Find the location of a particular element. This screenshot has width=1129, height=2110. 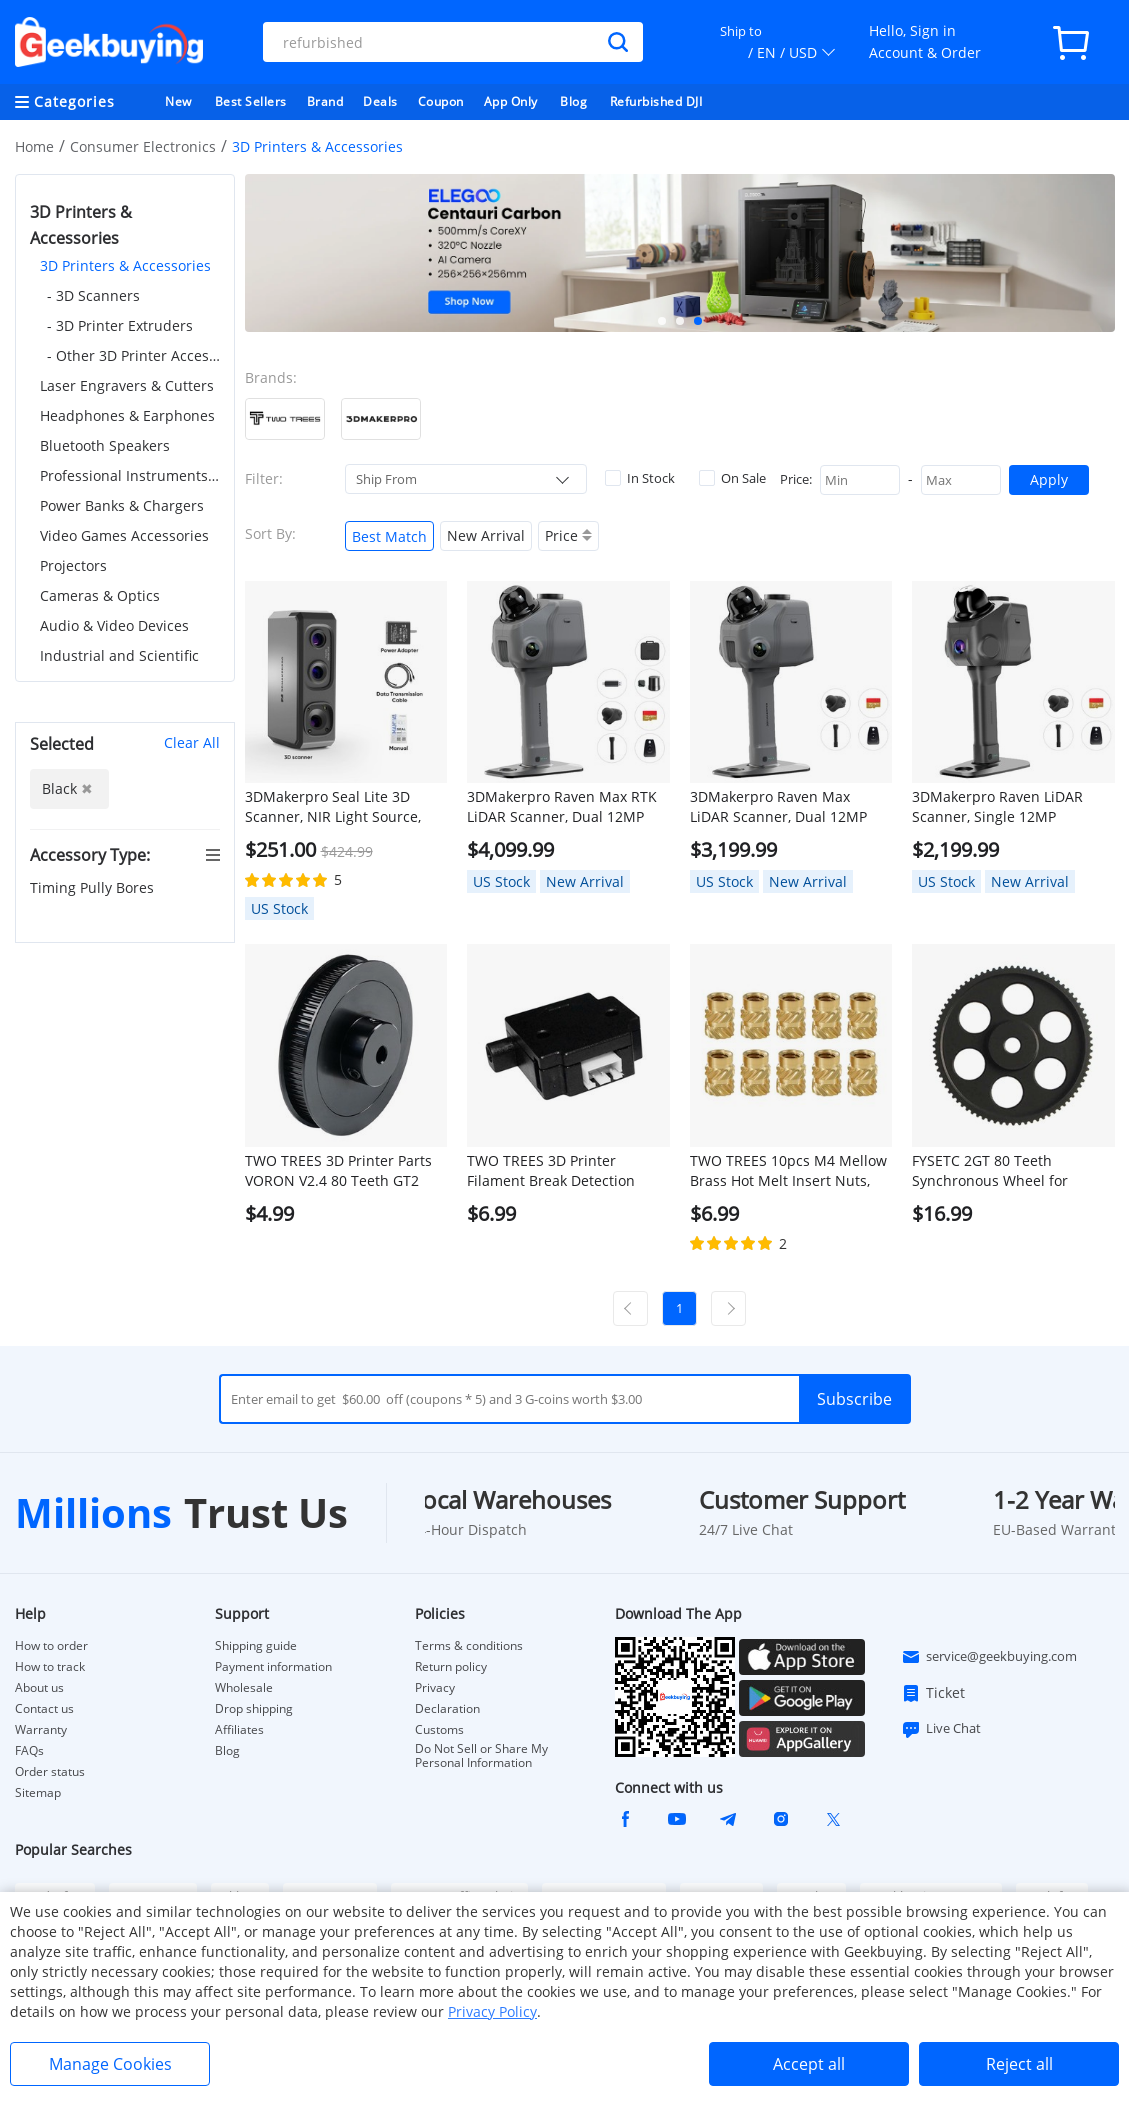

TWO TREES 10pcs M4 Mellow Brass Hot Melt Insert Nuts, SL-Type Double Twill Knurled Nuts is located at coordinates (788, 1171).